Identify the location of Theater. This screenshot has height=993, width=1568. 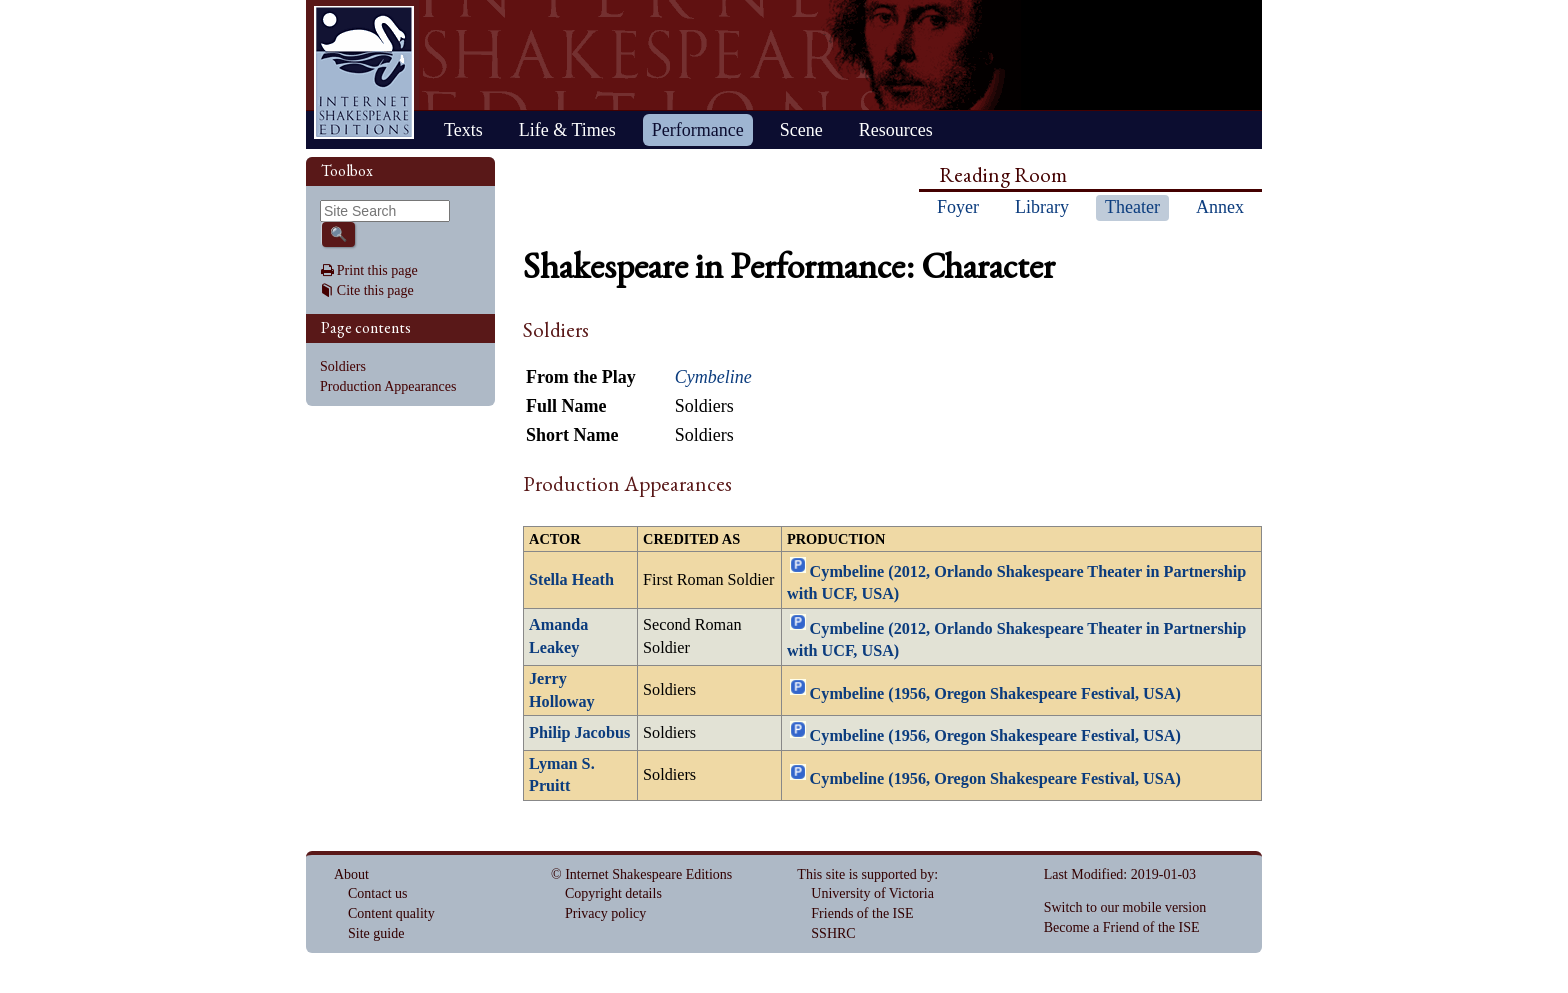
(1132, 207).